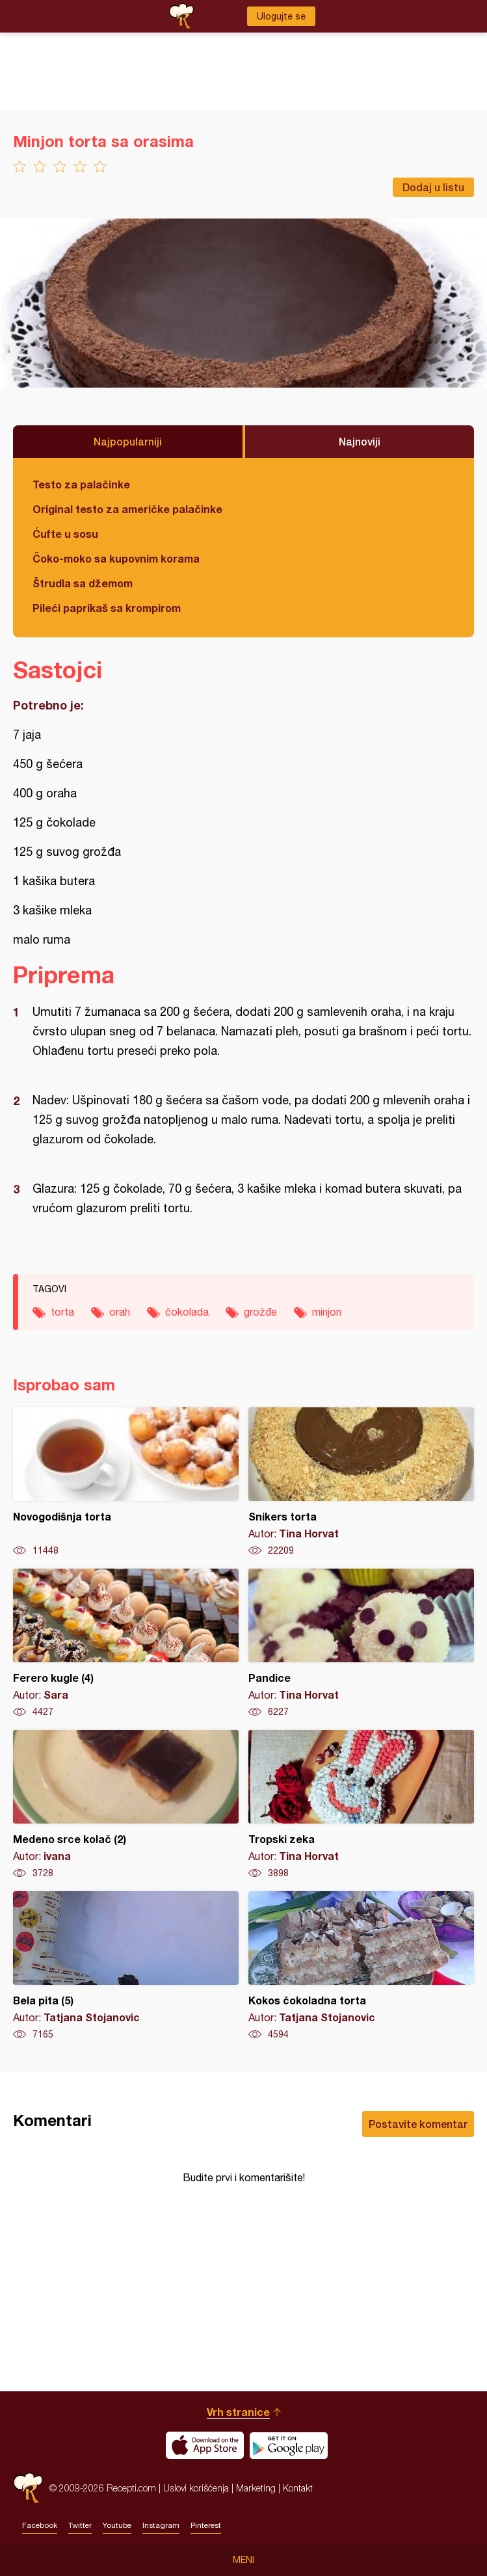 The height and width of the screenshot is (2576, 487). I want to click on Čoko-moko sa kupovnim korama, so click(116, 558).